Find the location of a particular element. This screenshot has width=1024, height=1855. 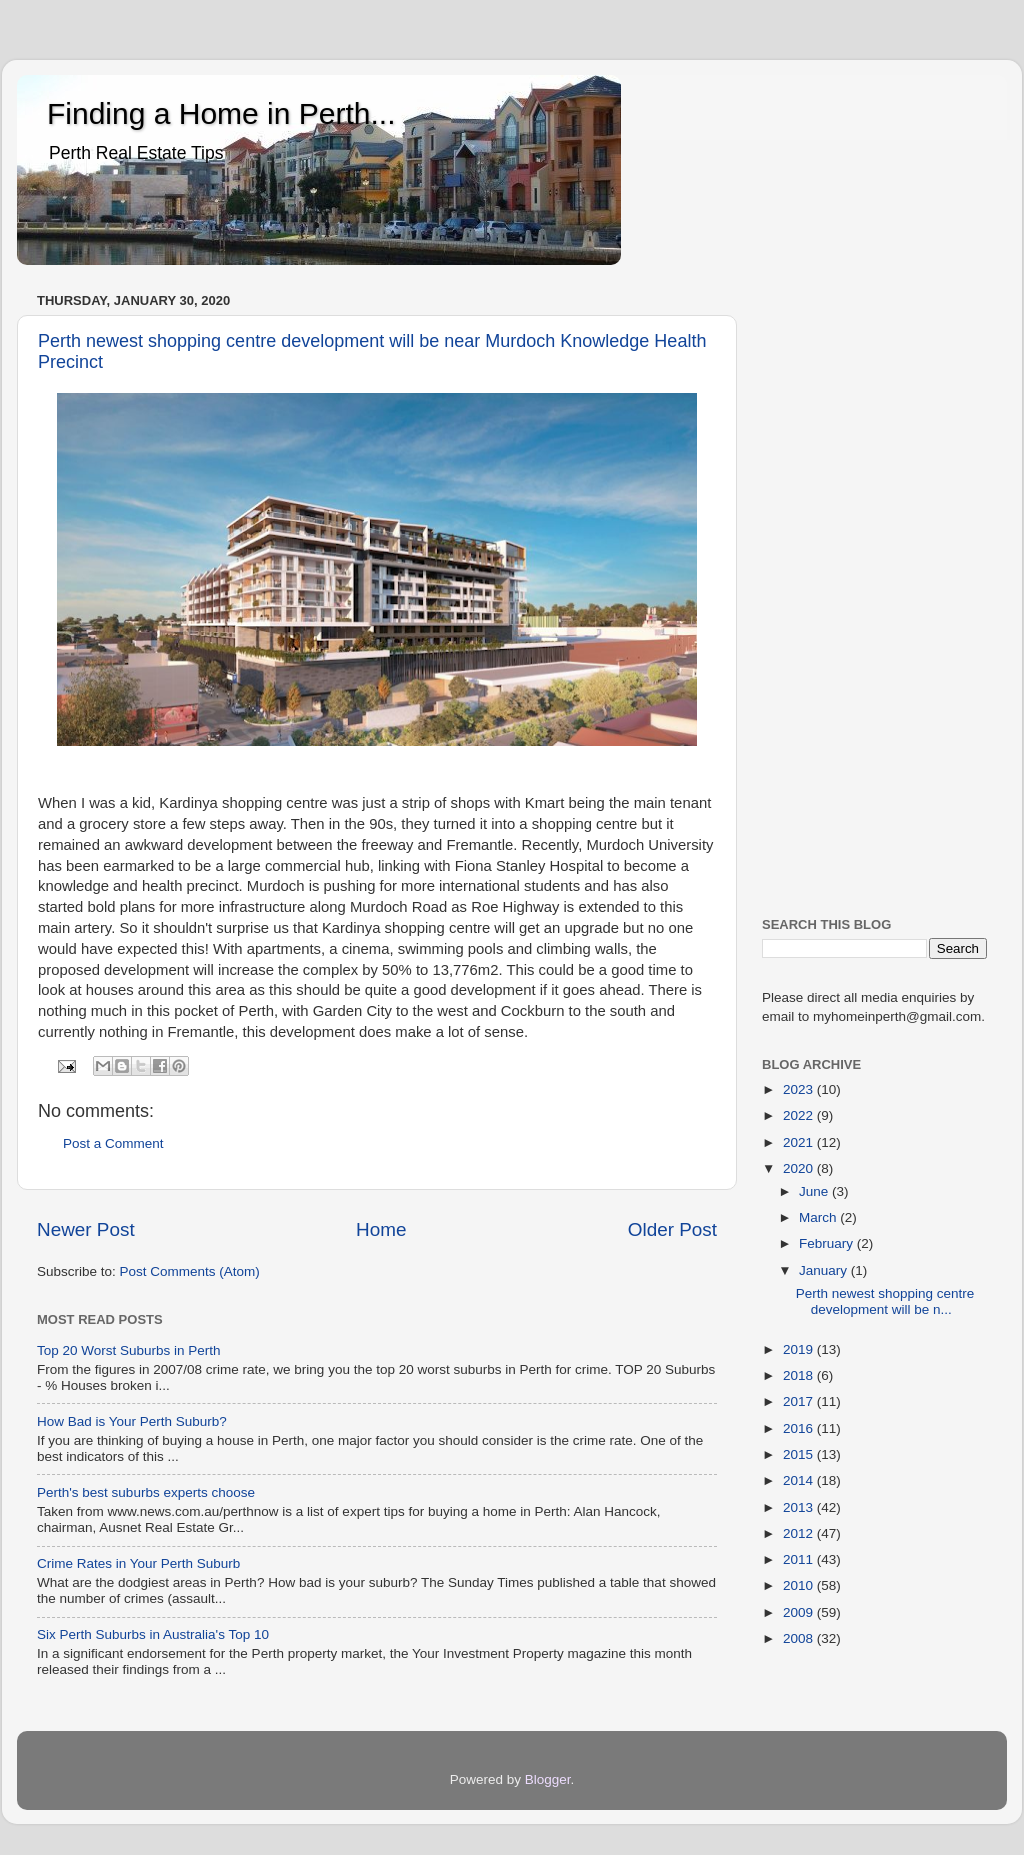

Top 20 Worst Suburbs in Perth is located at coordinates (129, 1350).